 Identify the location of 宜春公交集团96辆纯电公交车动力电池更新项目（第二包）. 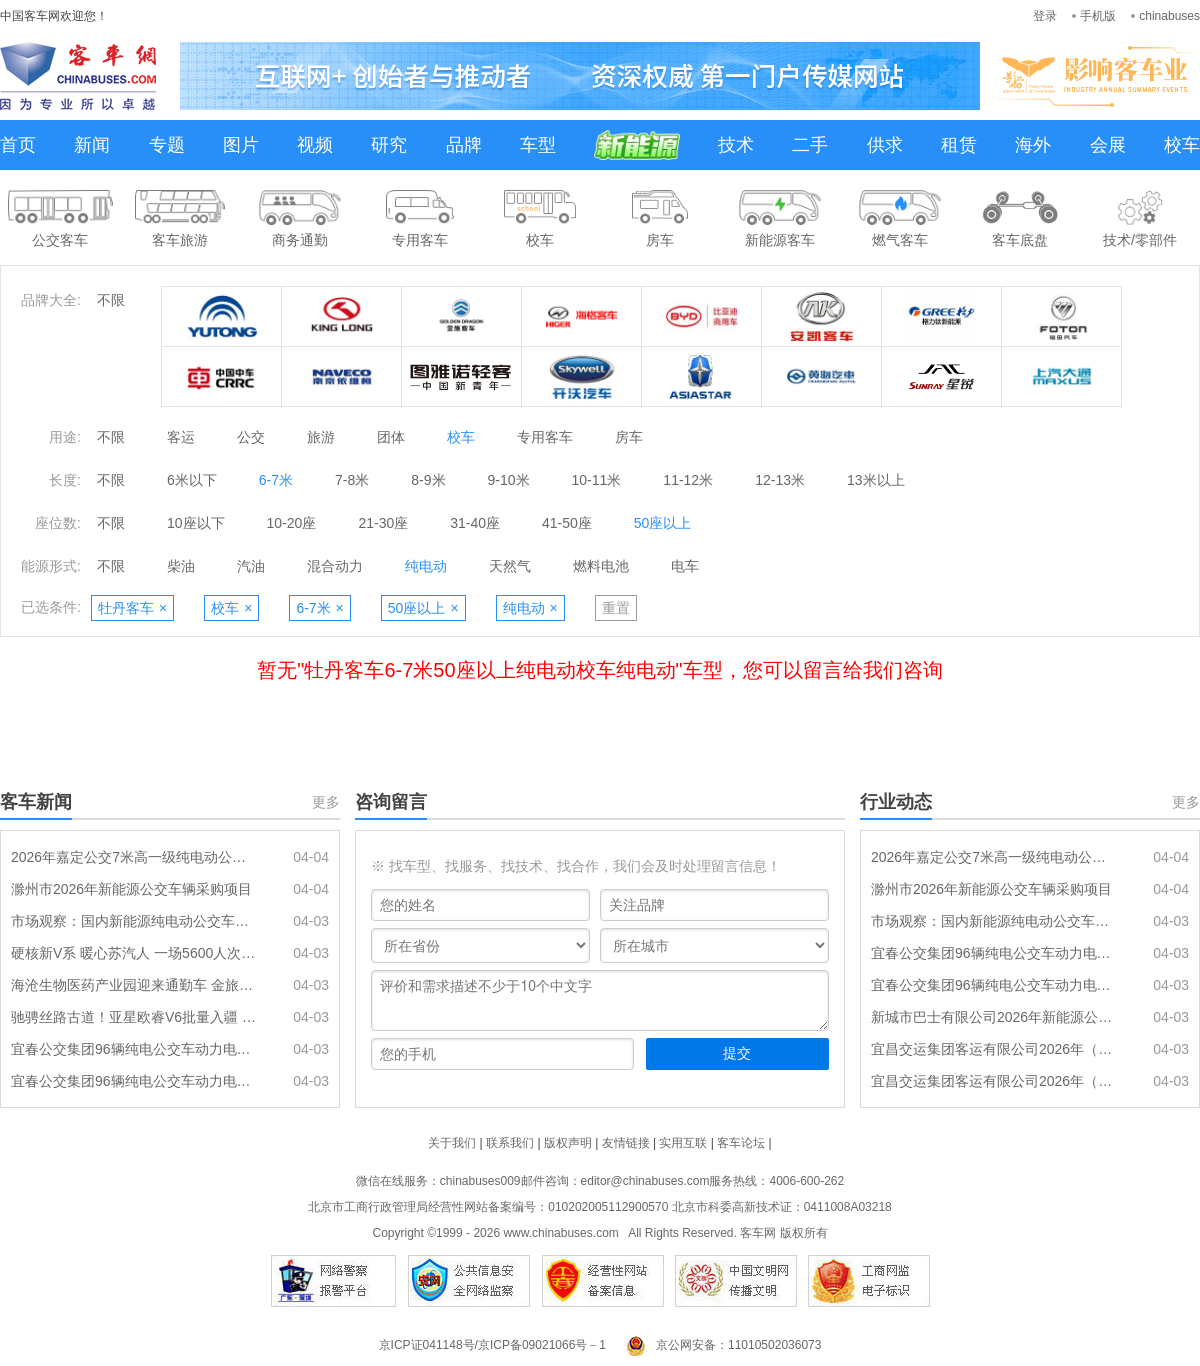
(135, 1049).